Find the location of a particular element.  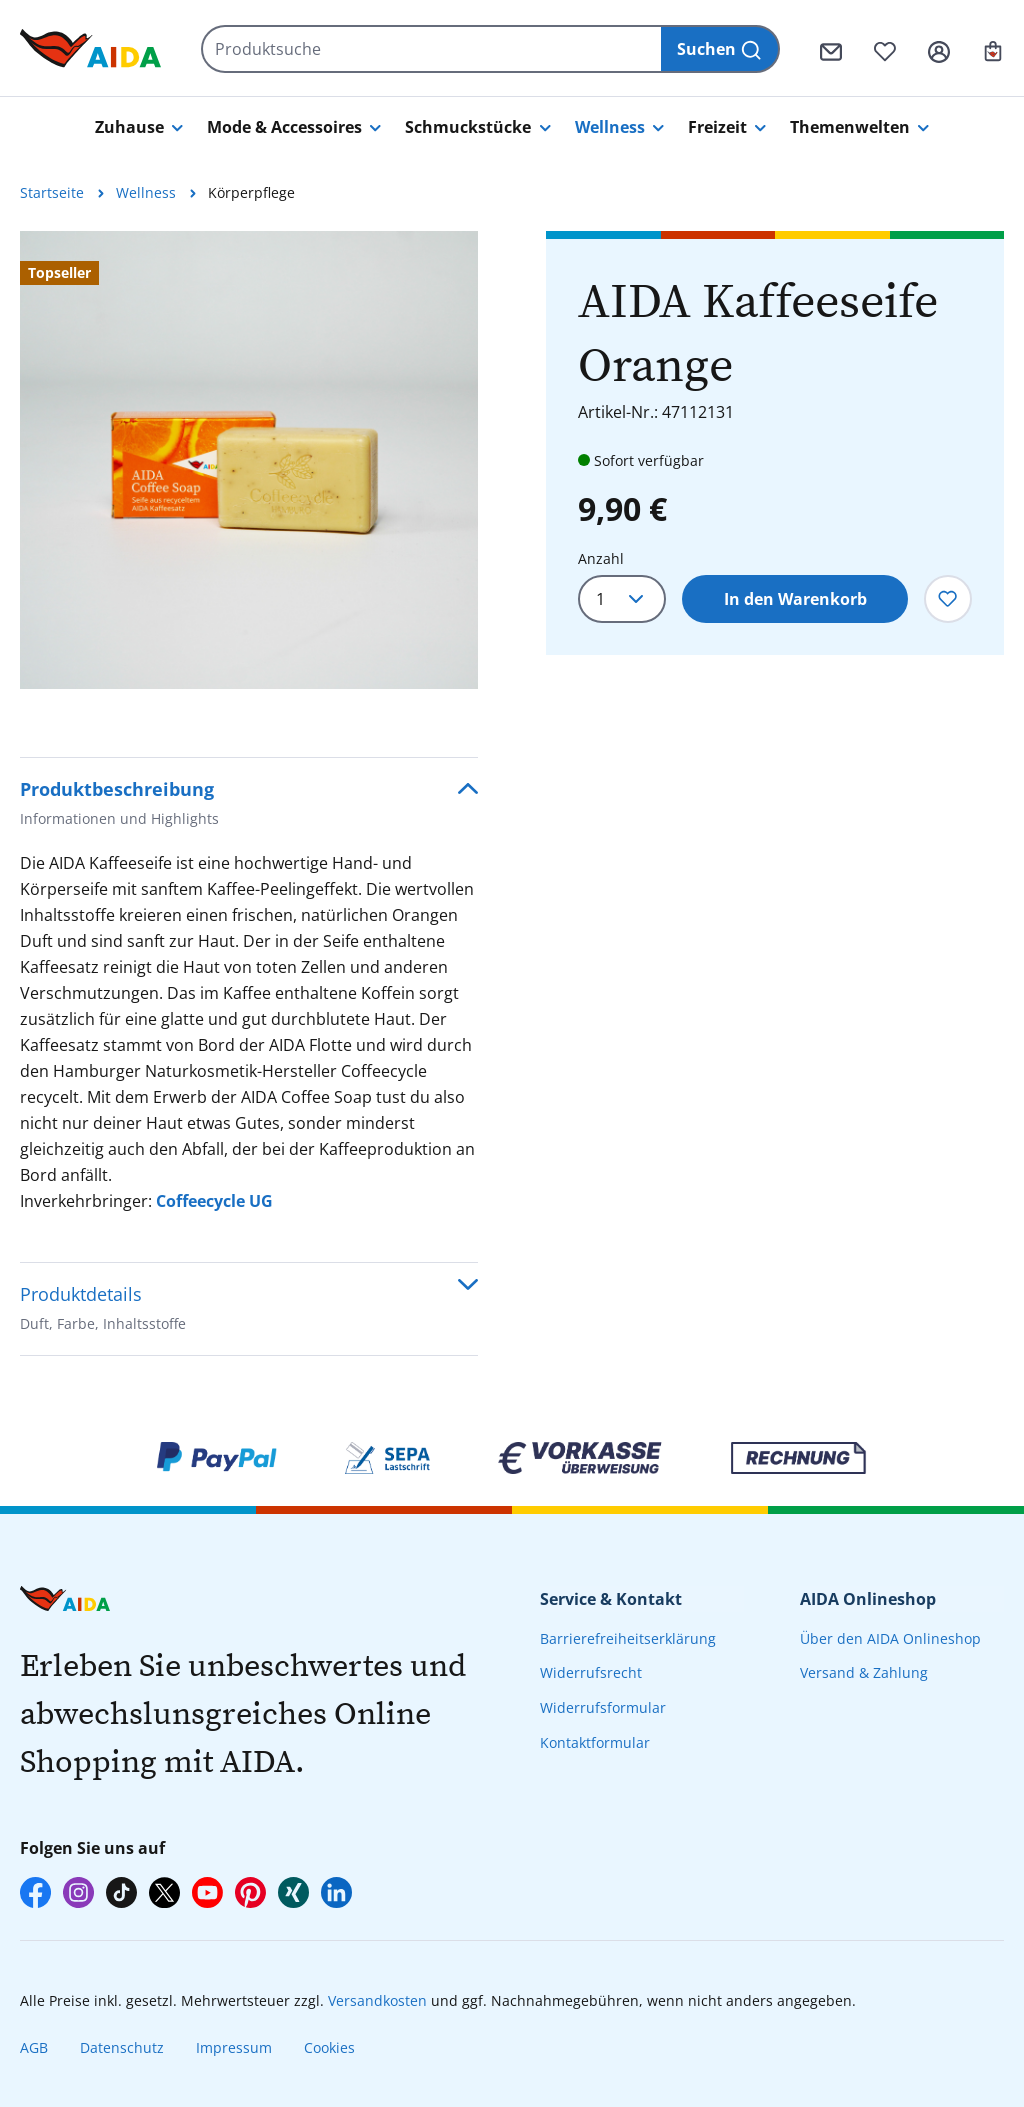

Coffeecycle UG is located at coordinates (214, 1201).